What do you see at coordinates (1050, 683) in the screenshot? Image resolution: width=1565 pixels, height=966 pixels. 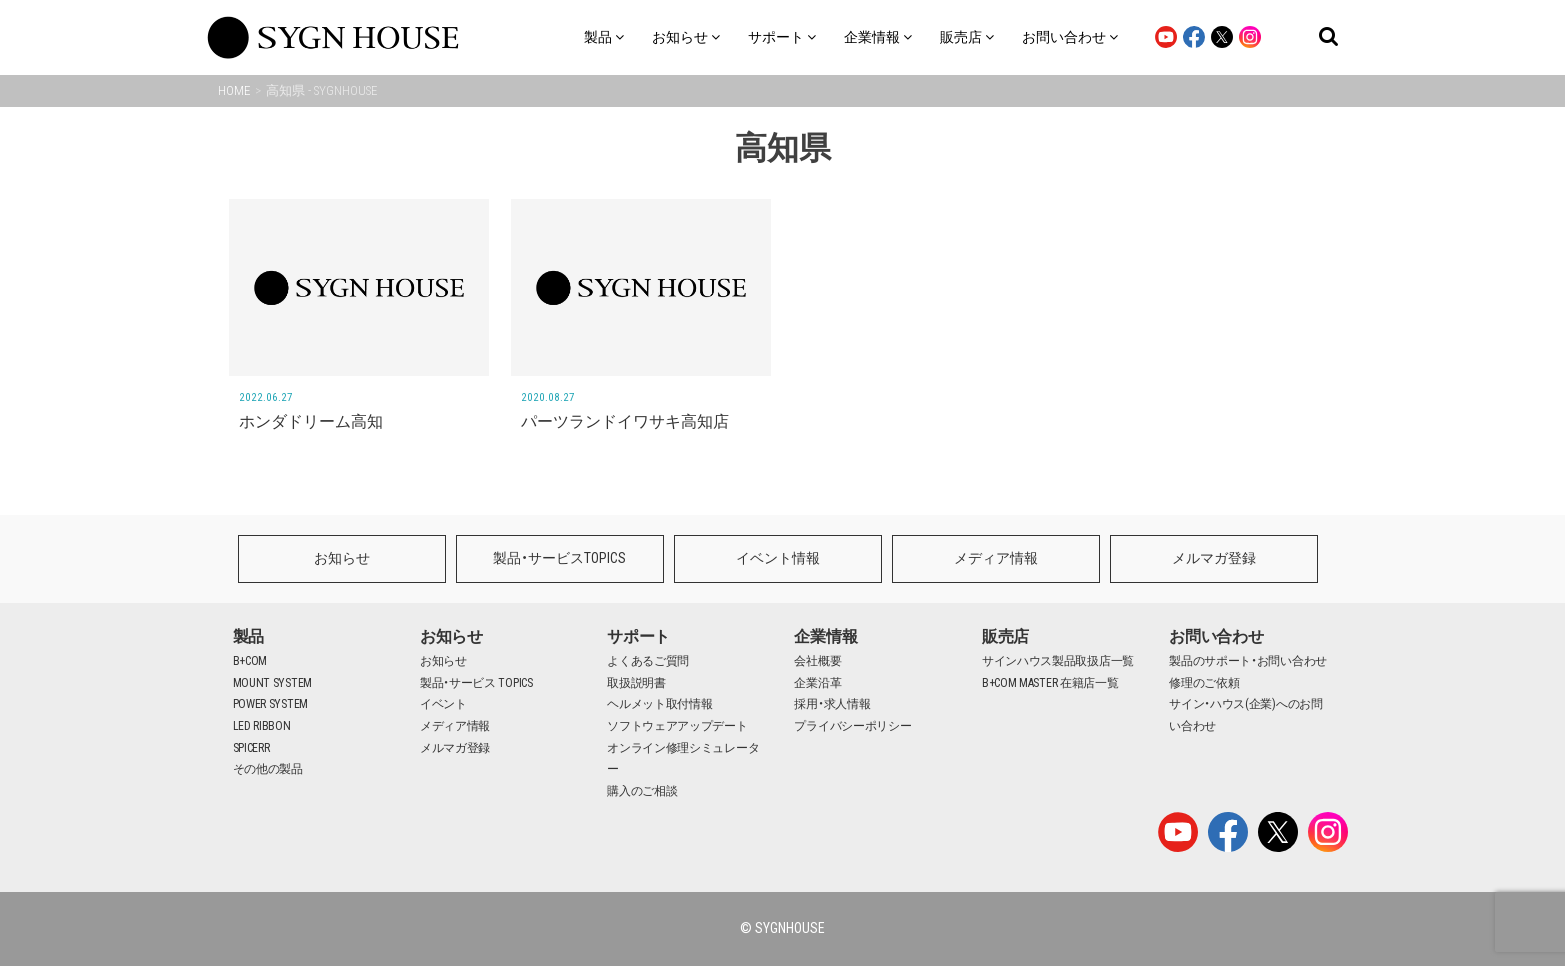 I see `B+COM MASTER 在籍店一覧` at bounding box center [1050, 683].